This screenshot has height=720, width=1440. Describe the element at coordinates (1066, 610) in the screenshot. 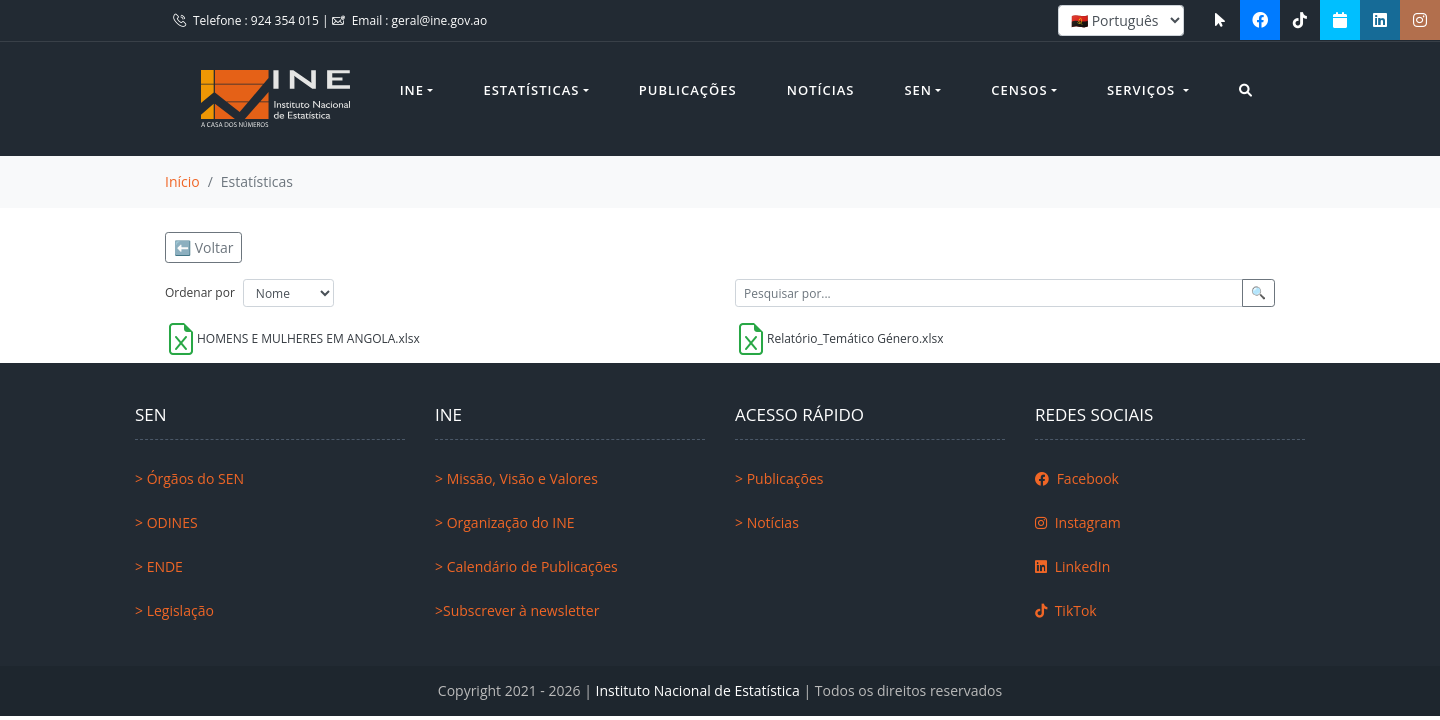

I see `TikTok` at that location.